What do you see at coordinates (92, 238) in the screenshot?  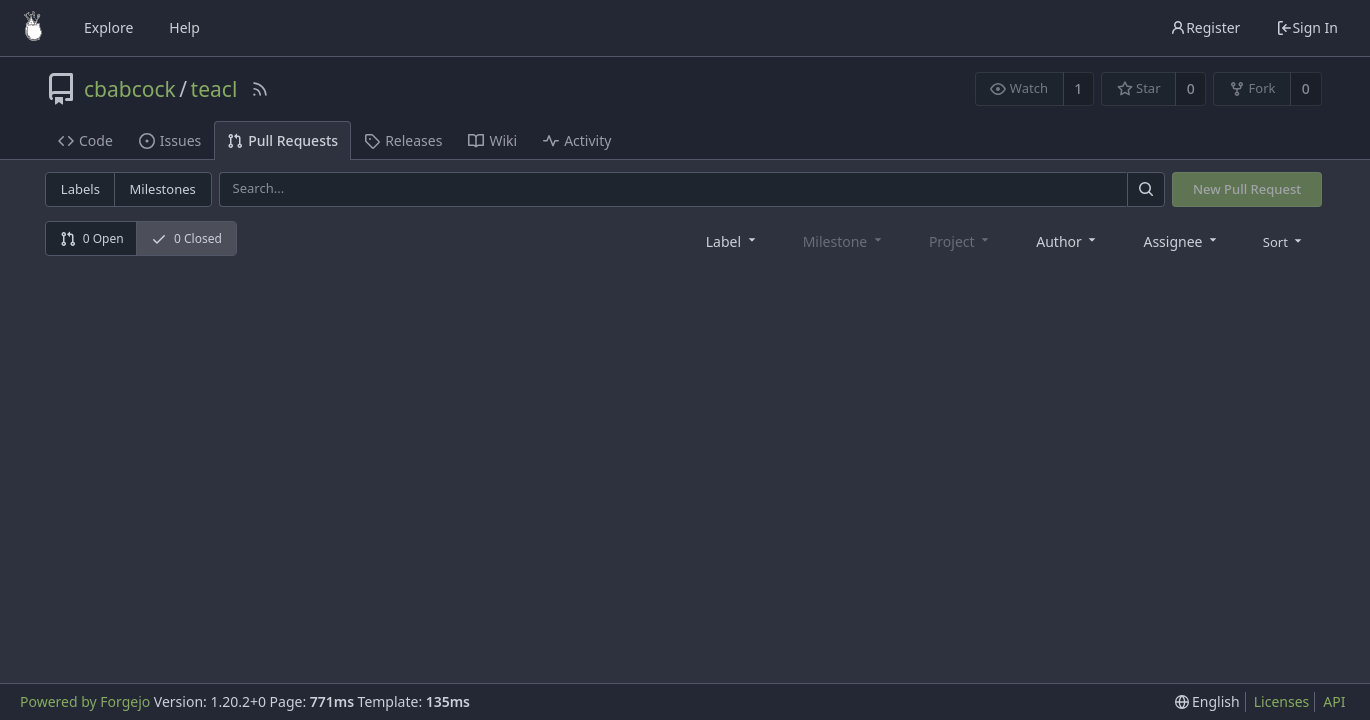 I see `0 Open` at bounding box center [92, 238].